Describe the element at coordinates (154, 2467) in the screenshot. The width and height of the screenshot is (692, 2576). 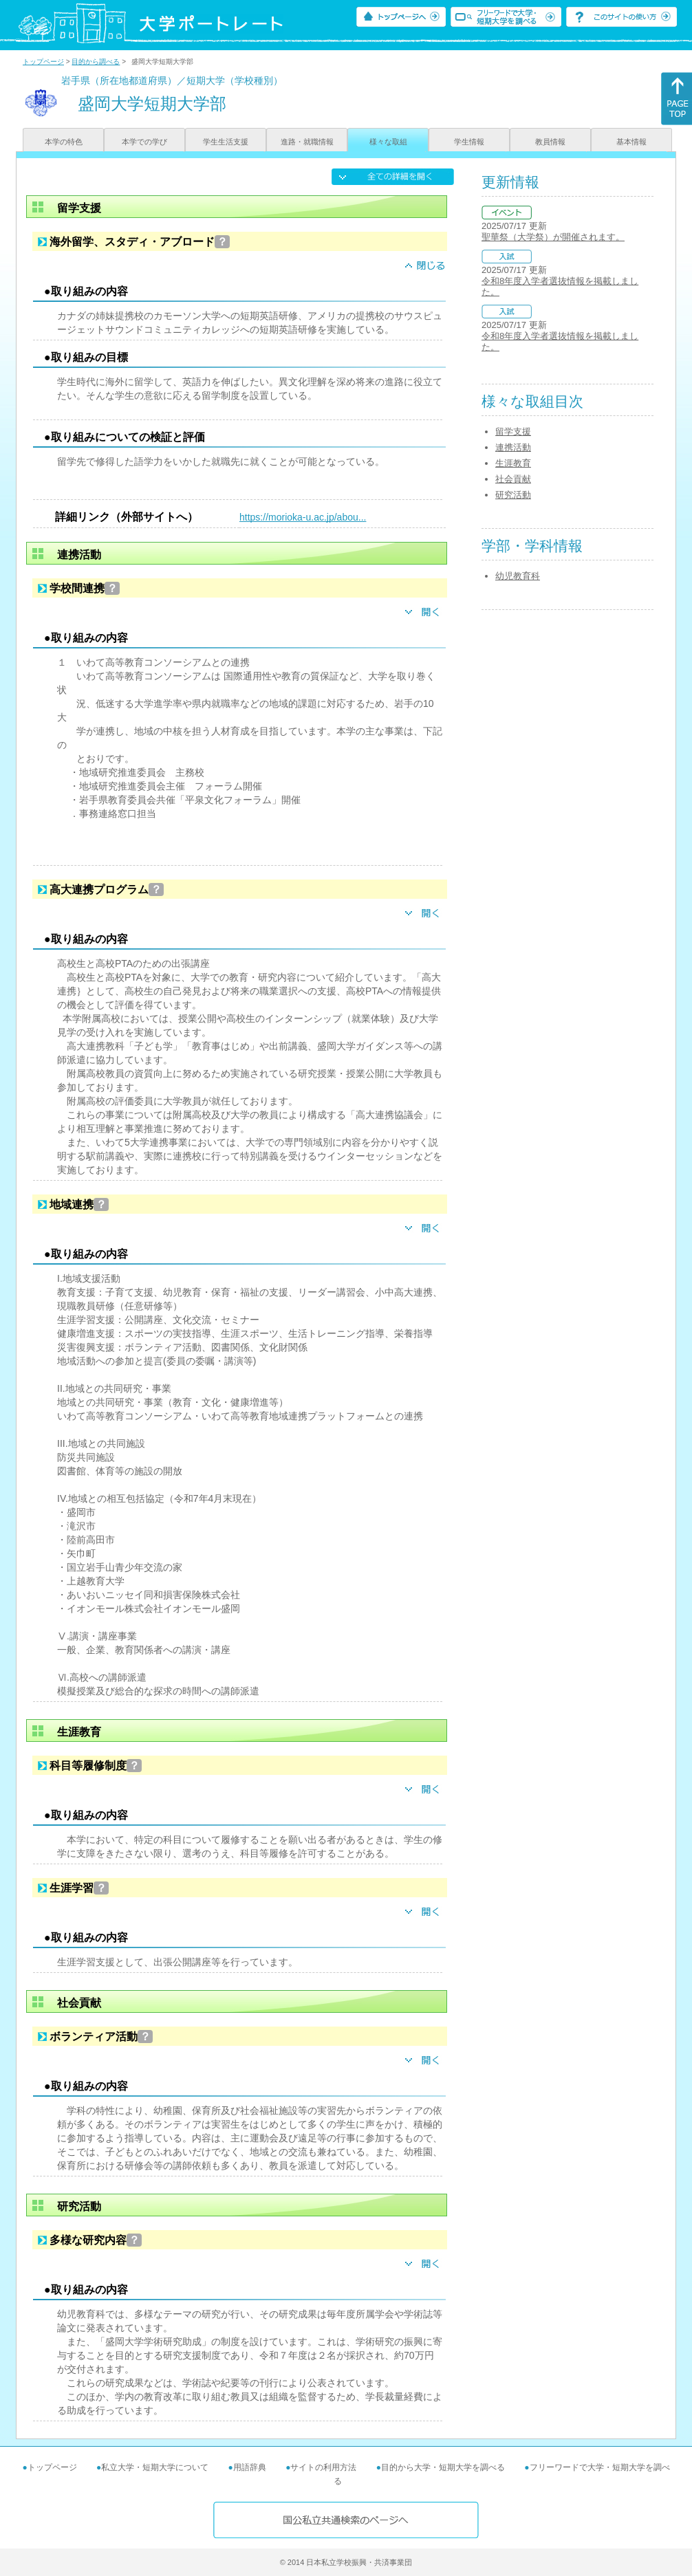
I see `私立大学・短期大学について` at that location.